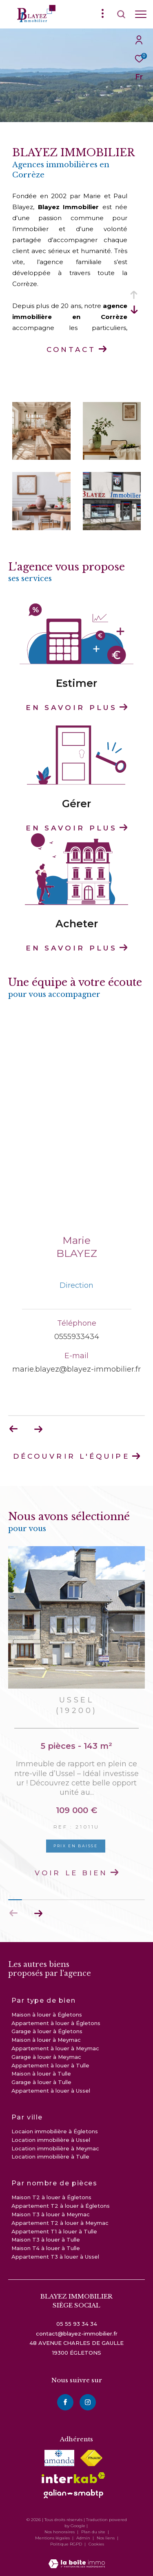 Image resolution: width=153 pixels, height=2576 pixels. Describe the element at coordinates (41, 2073) in the screenshot. I see `Maison à louer à Tulle` at that location.